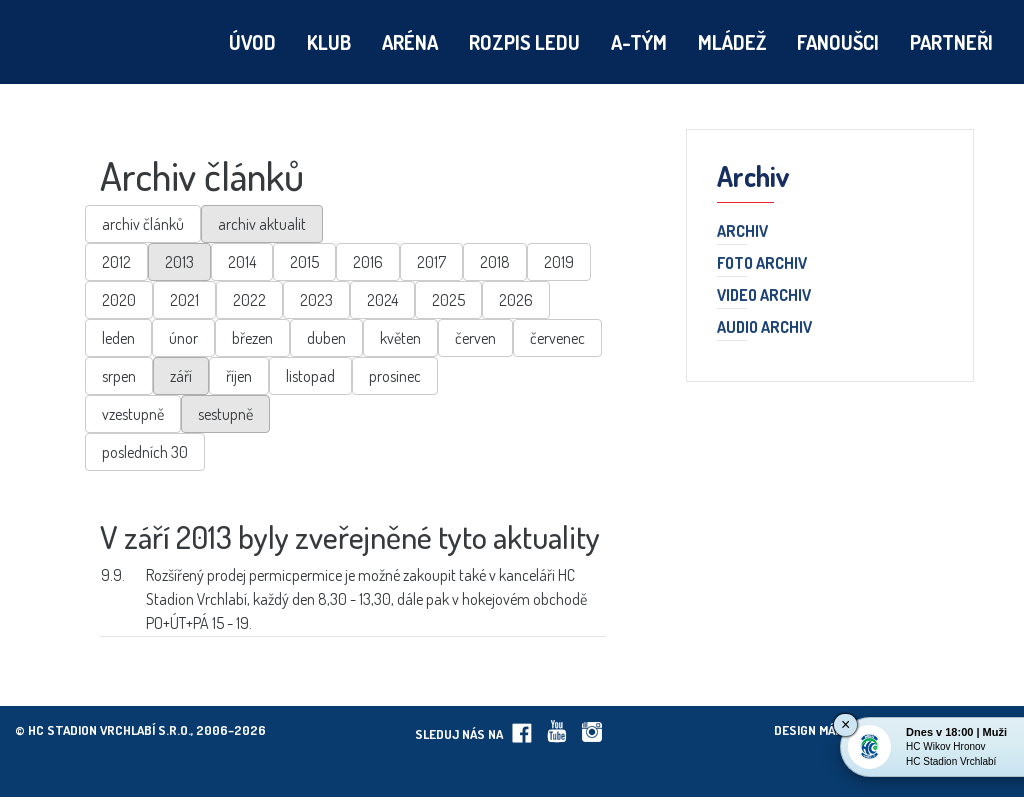  What do you see at coordinates (310, 376) in the screenshot?
I see `listopad` at bounding box center [310, 376].